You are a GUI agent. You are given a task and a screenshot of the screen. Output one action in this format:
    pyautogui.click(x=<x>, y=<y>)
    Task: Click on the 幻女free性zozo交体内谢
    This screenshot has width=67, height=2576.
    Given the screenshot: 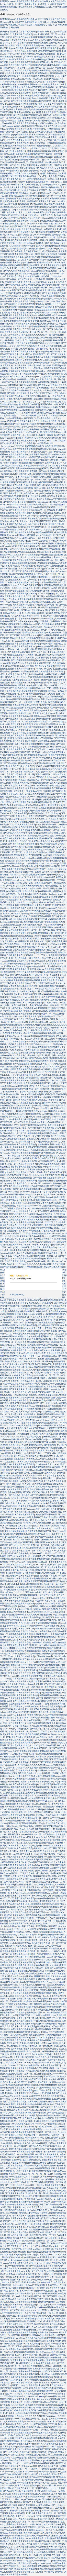 What is the action you would take?
    pyautogui.click(x=47, y=2402)
    